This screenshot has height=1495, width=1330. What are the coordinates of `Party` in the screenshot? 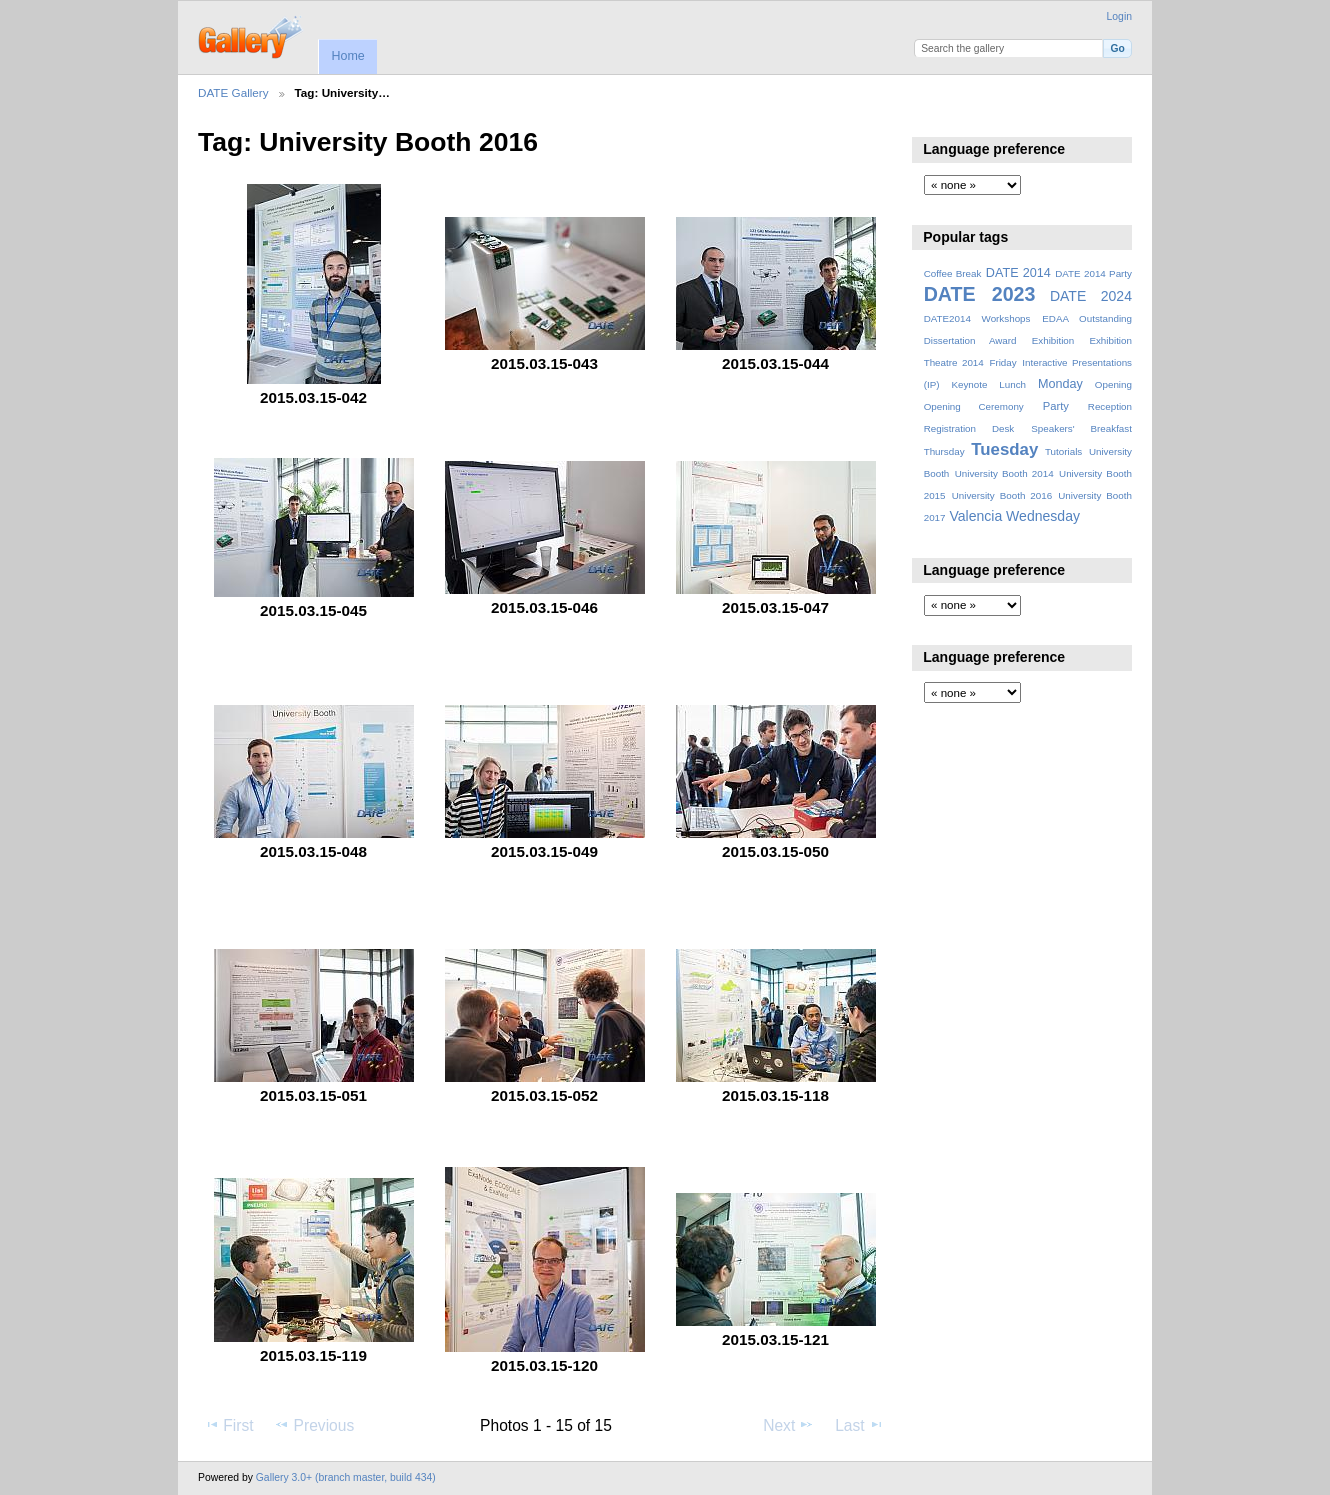 It's located at (1056, 406).